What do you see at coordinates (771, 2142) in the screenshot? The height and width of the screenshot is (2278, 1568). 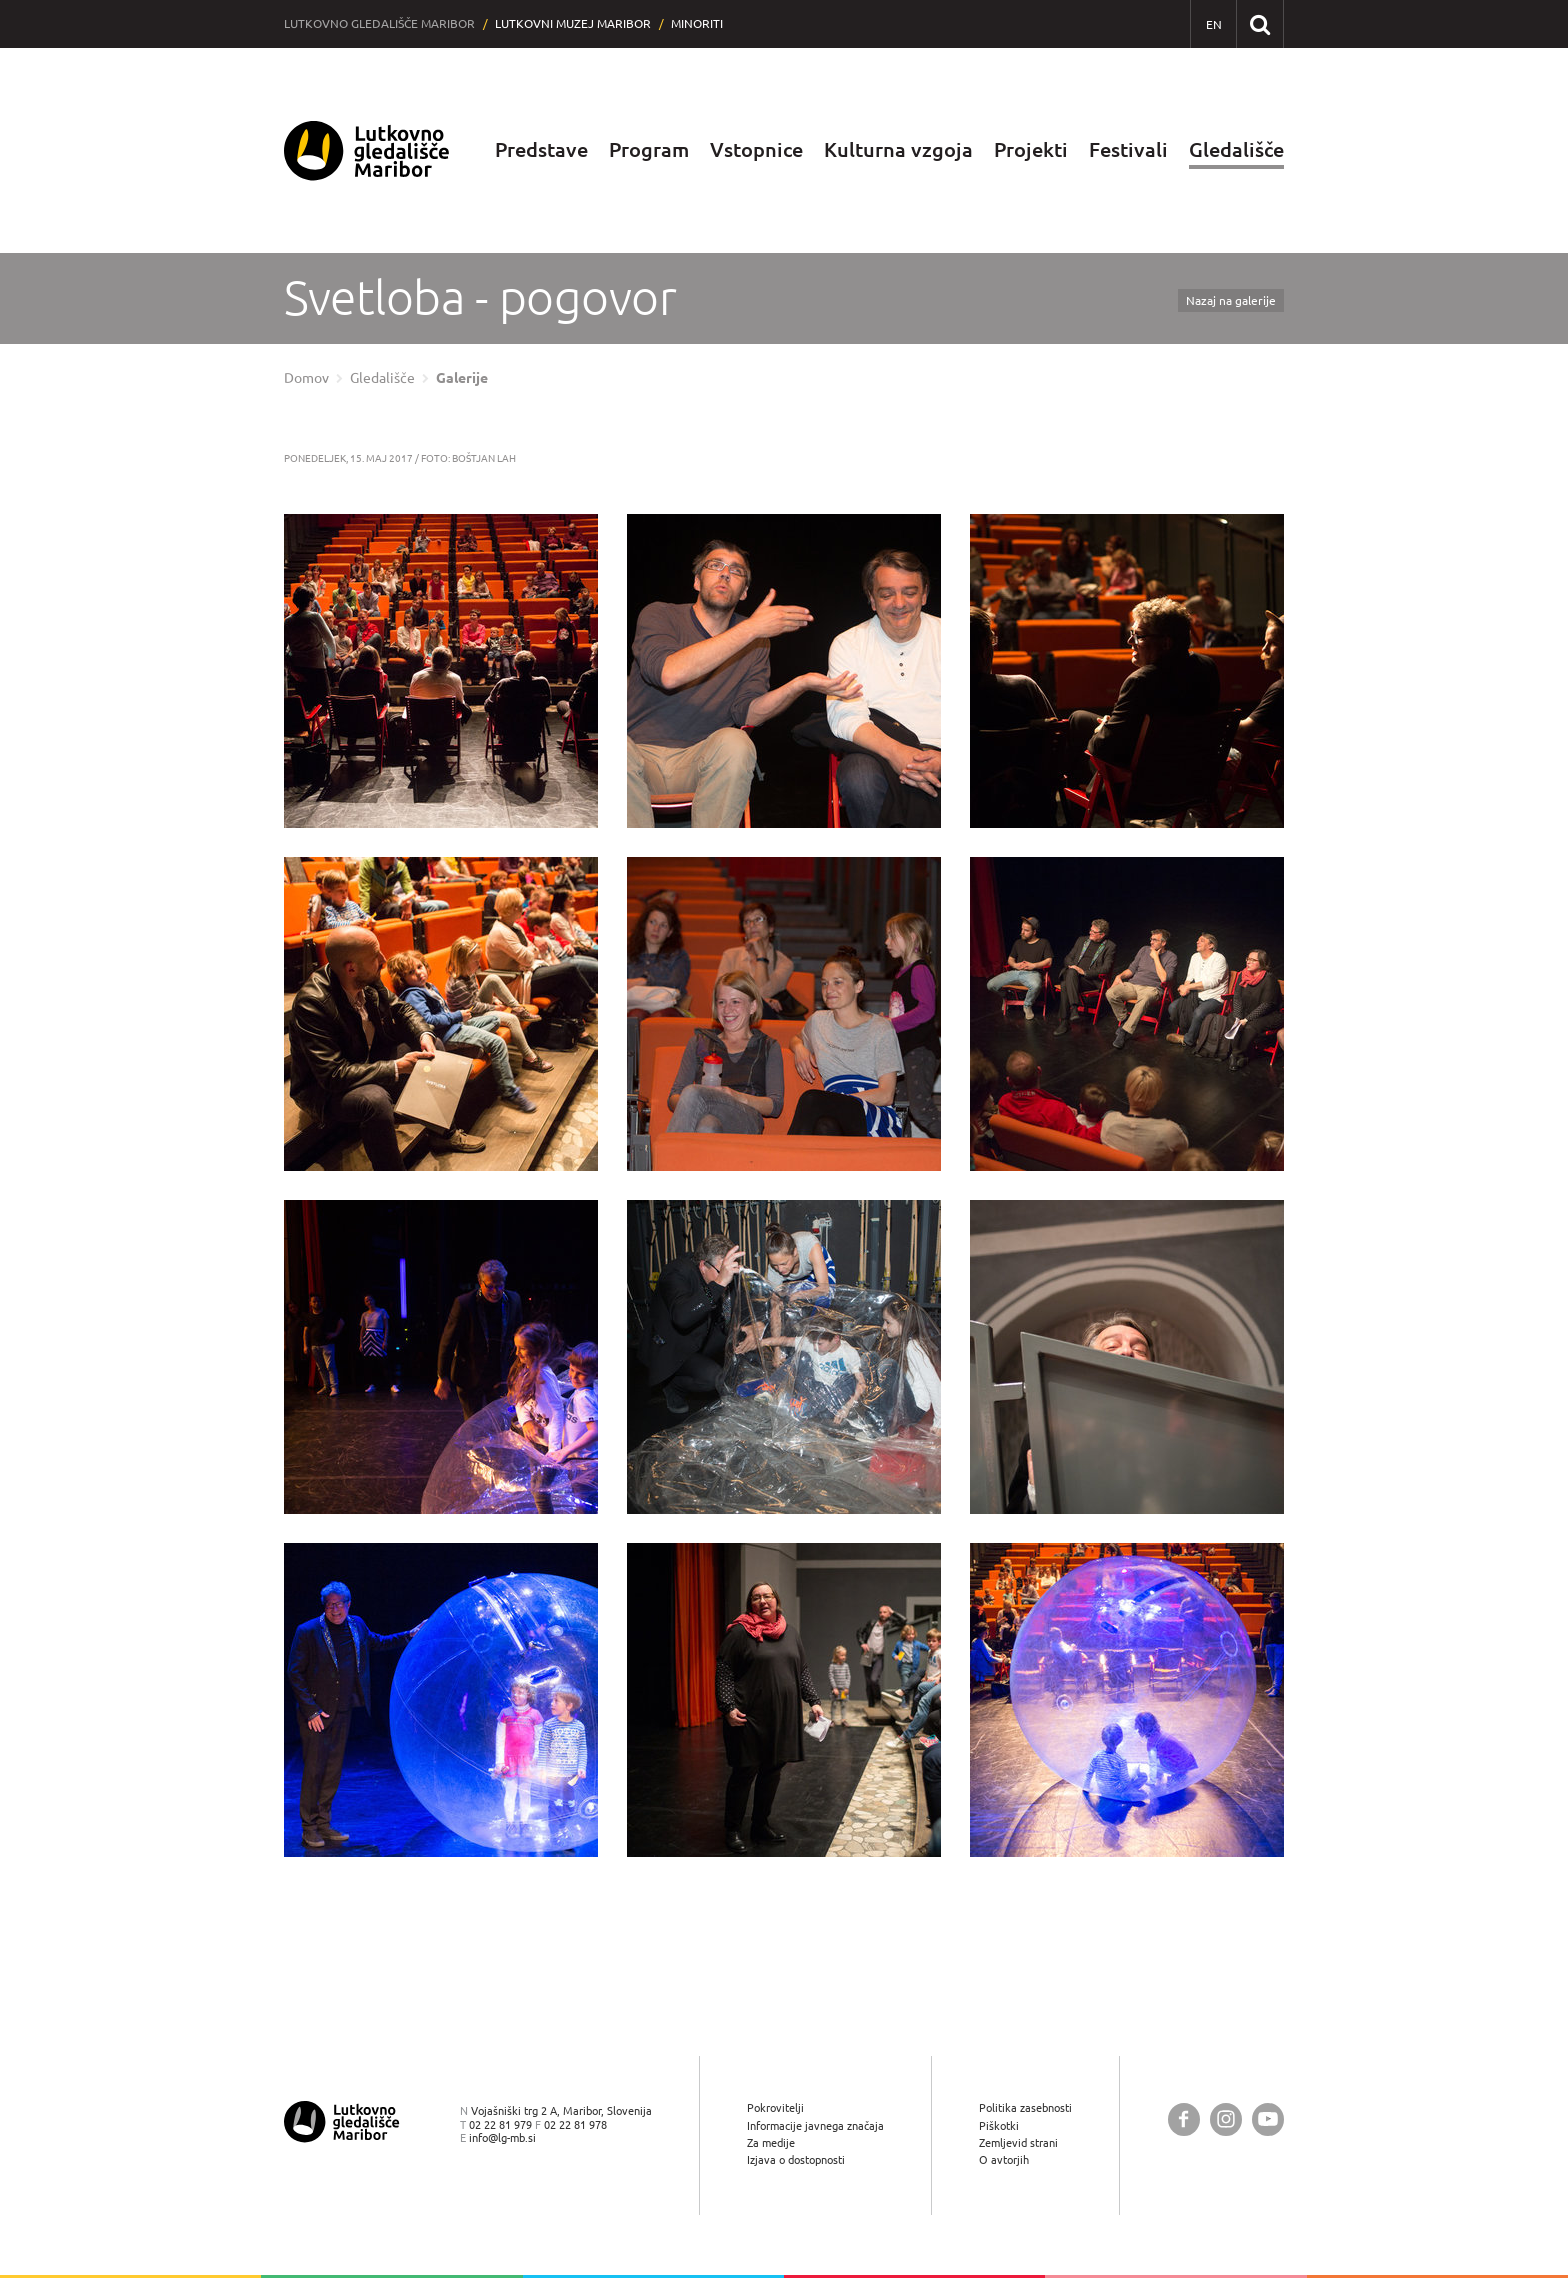 I see `Za medije` at bounding box center [771, 2142].